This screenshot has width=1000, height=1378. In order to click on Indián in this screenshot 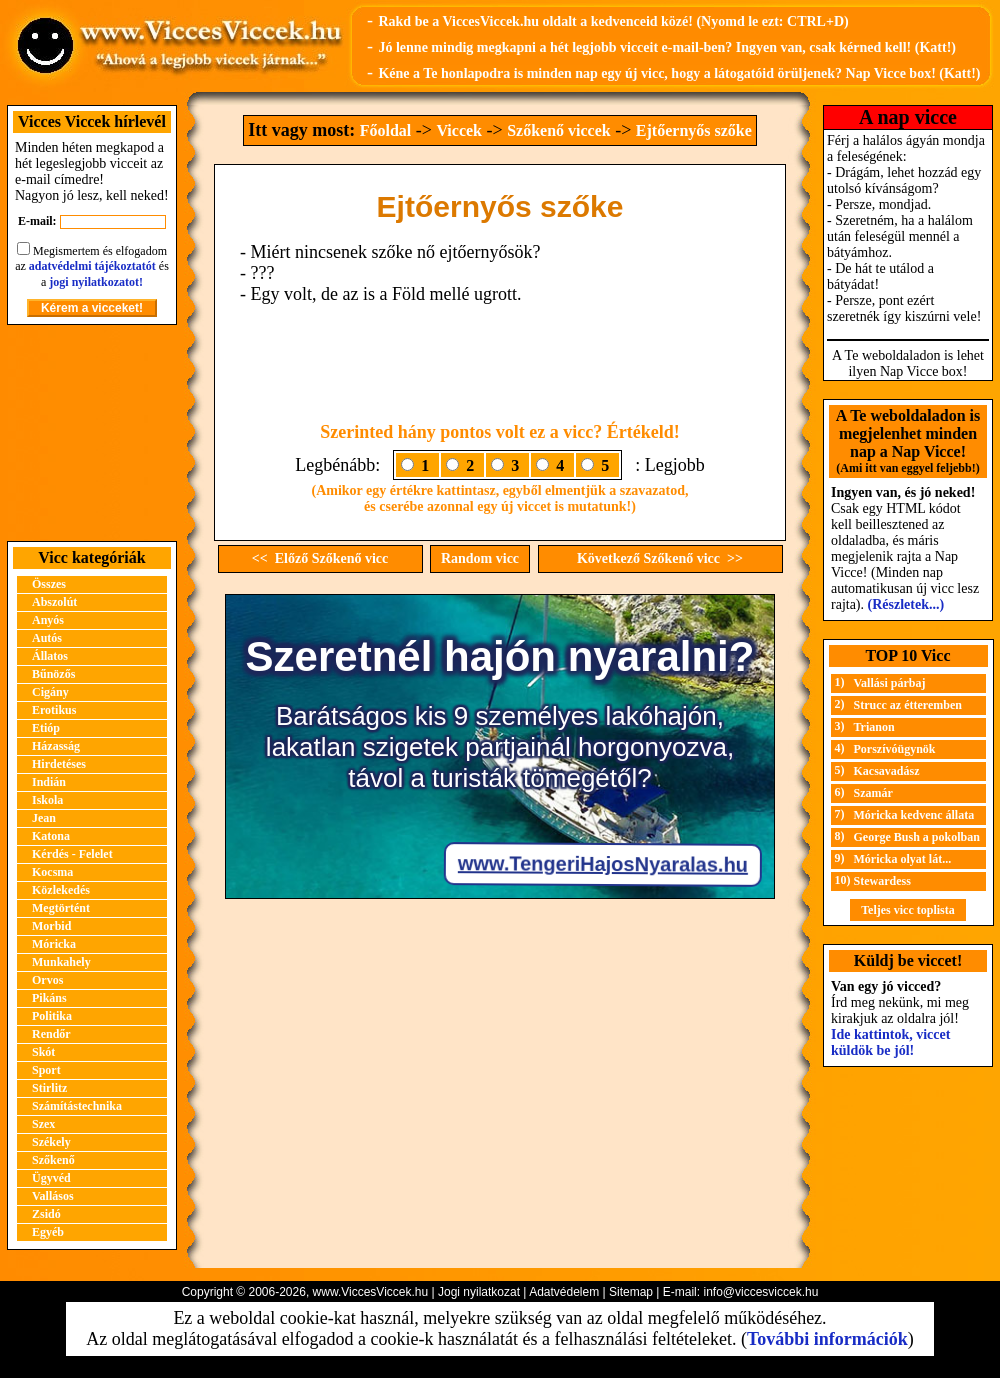, I will do `click(49, 782)`.